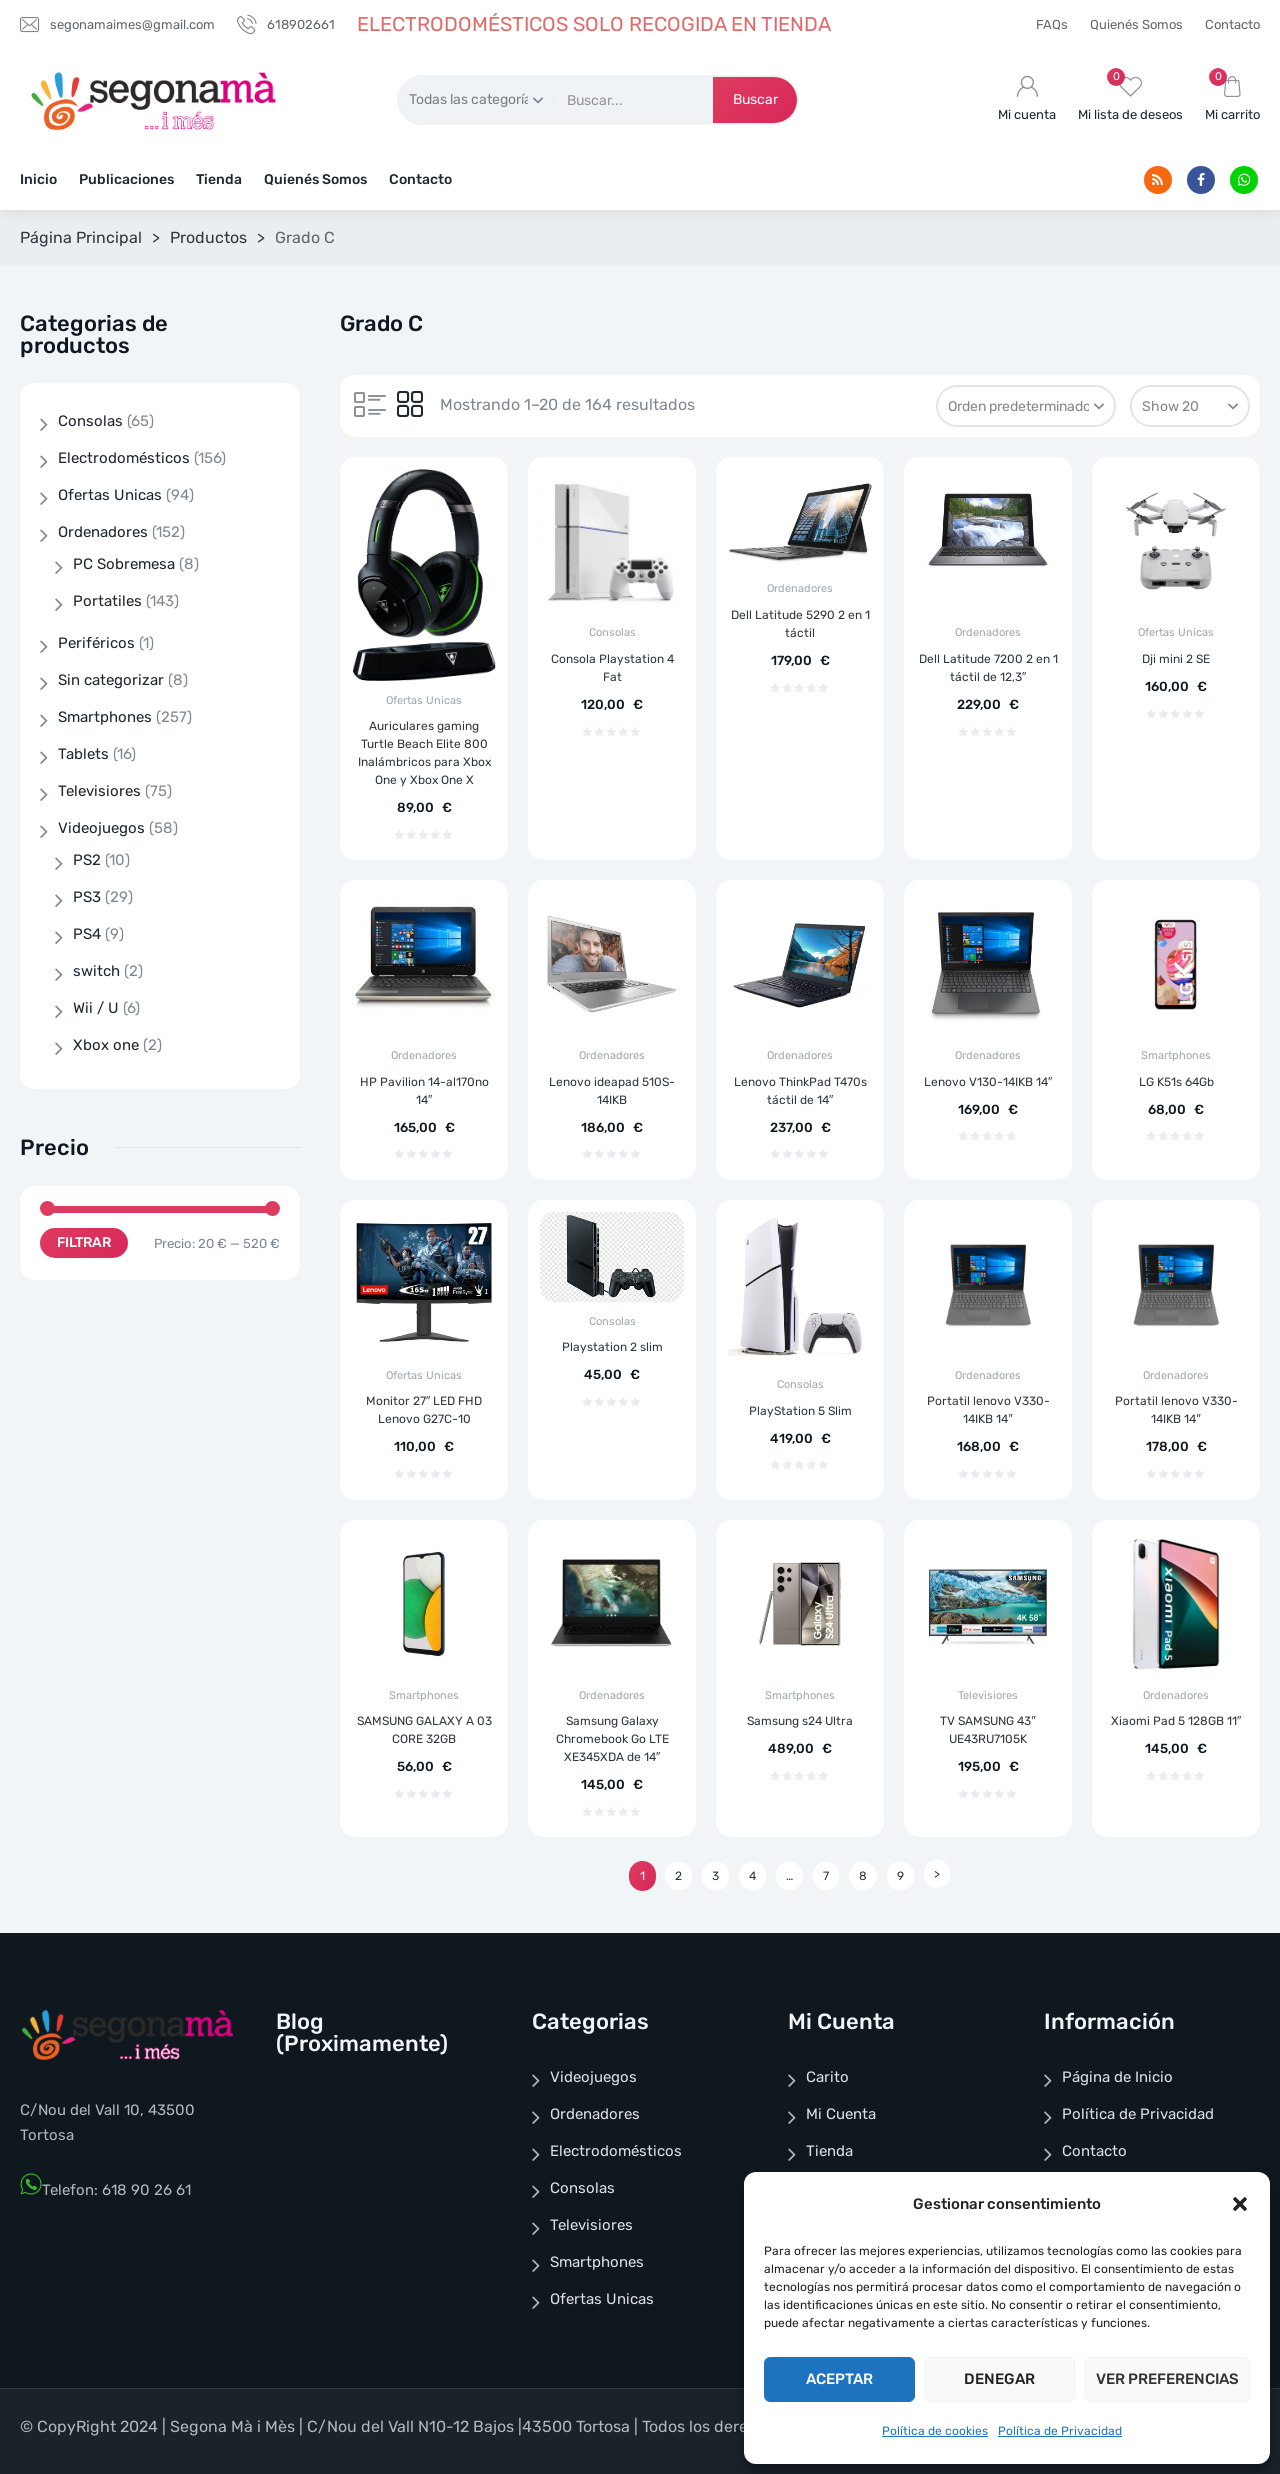 The height and width of the screenshot is (2474, 1280). Describe the element at coordinates (424, 1730) in the screenshot. I see `SAMSUNG GALAXY A 03 CORE 32GB` at that location.